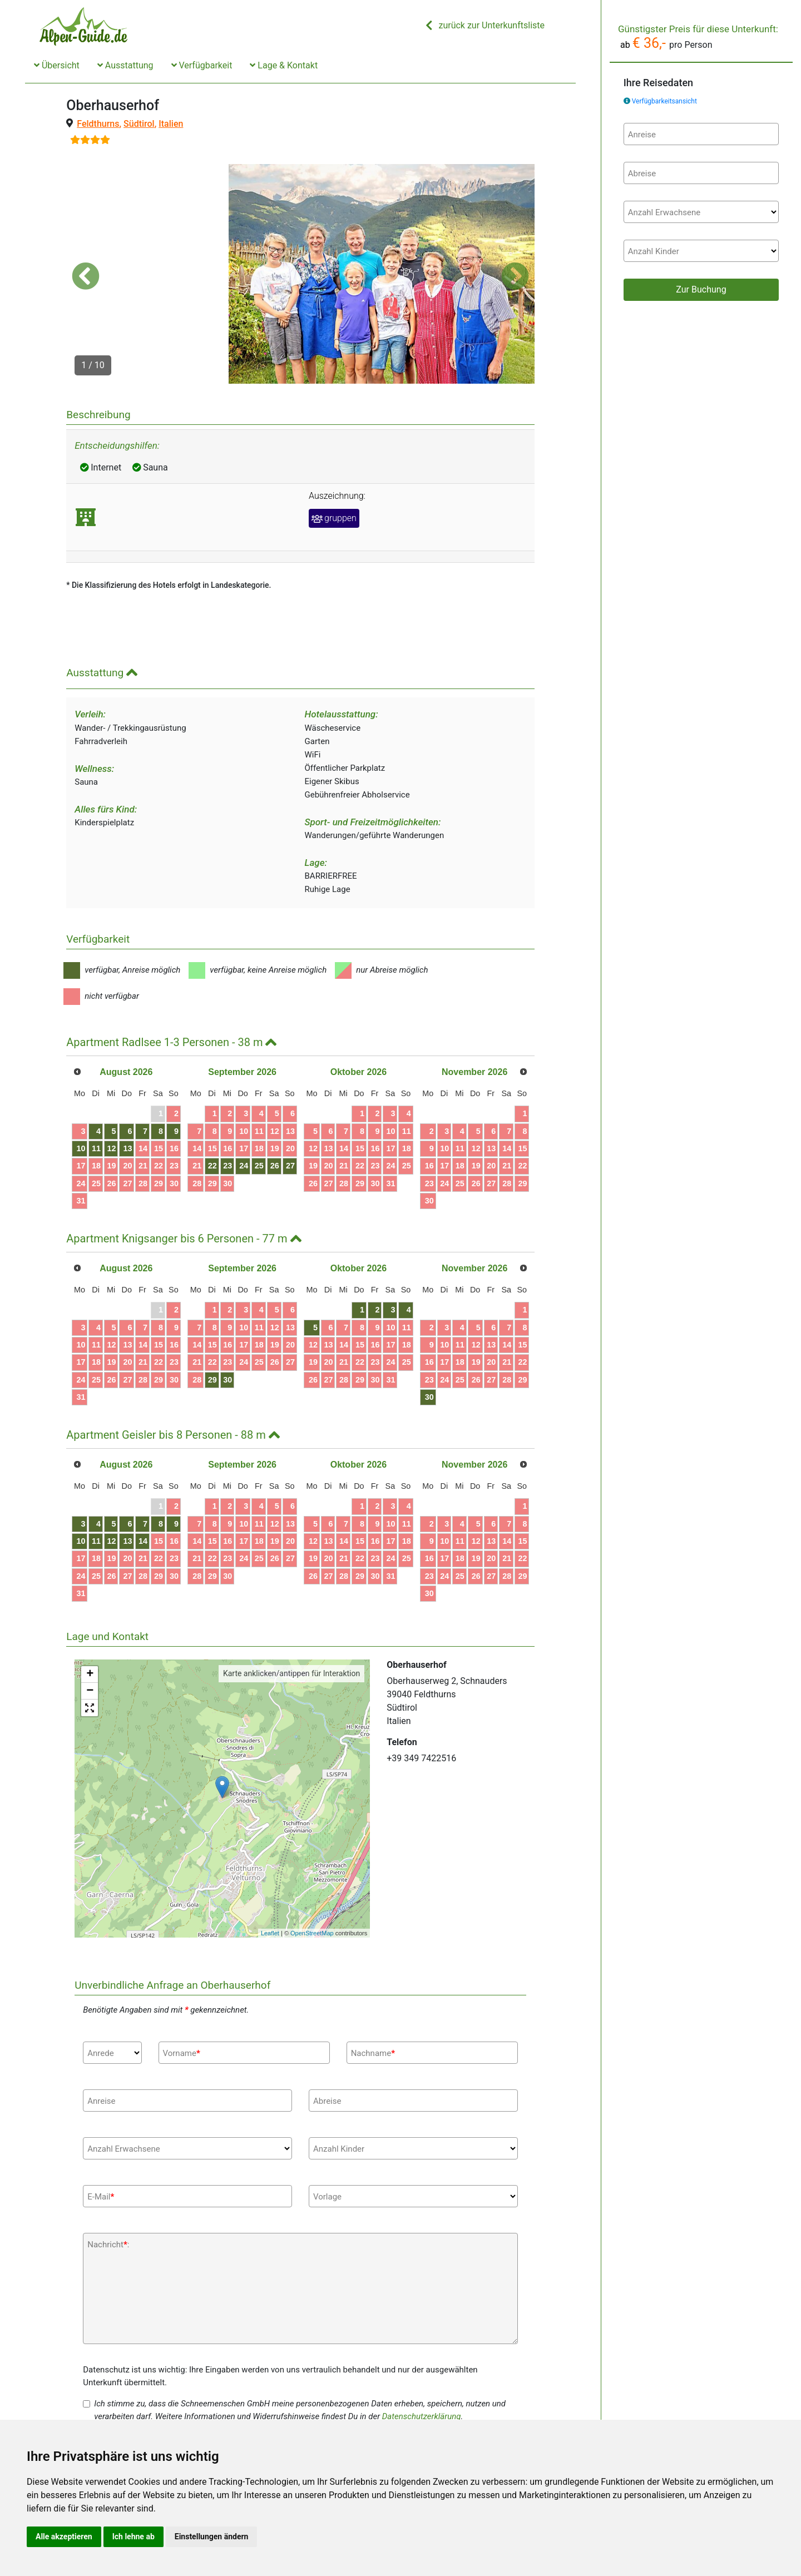 The height and width of the screenshot is (2576, 801). What do you see at coordinates (80, 1088) in the screenshot?
I see `10` at bounding box center [80, 1088].